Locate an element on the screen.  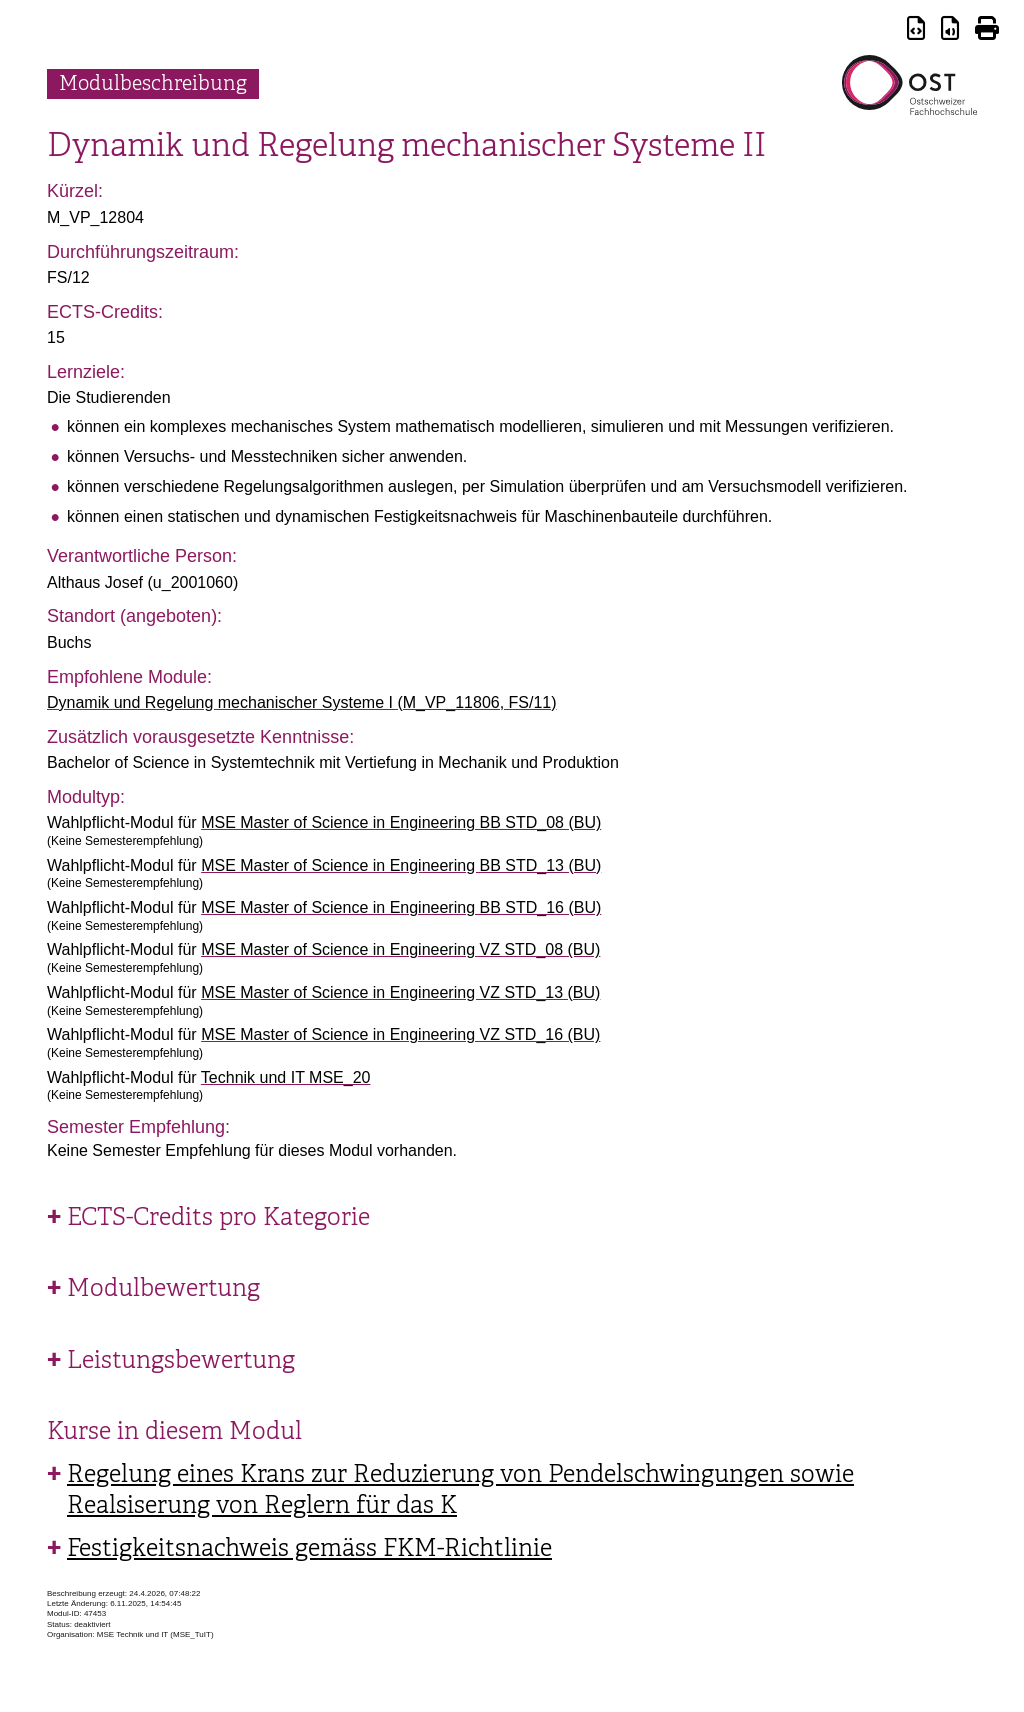
MSE Master of Science in Engineering VZ STD_13 (BU) is located at coordinates (400, 992).